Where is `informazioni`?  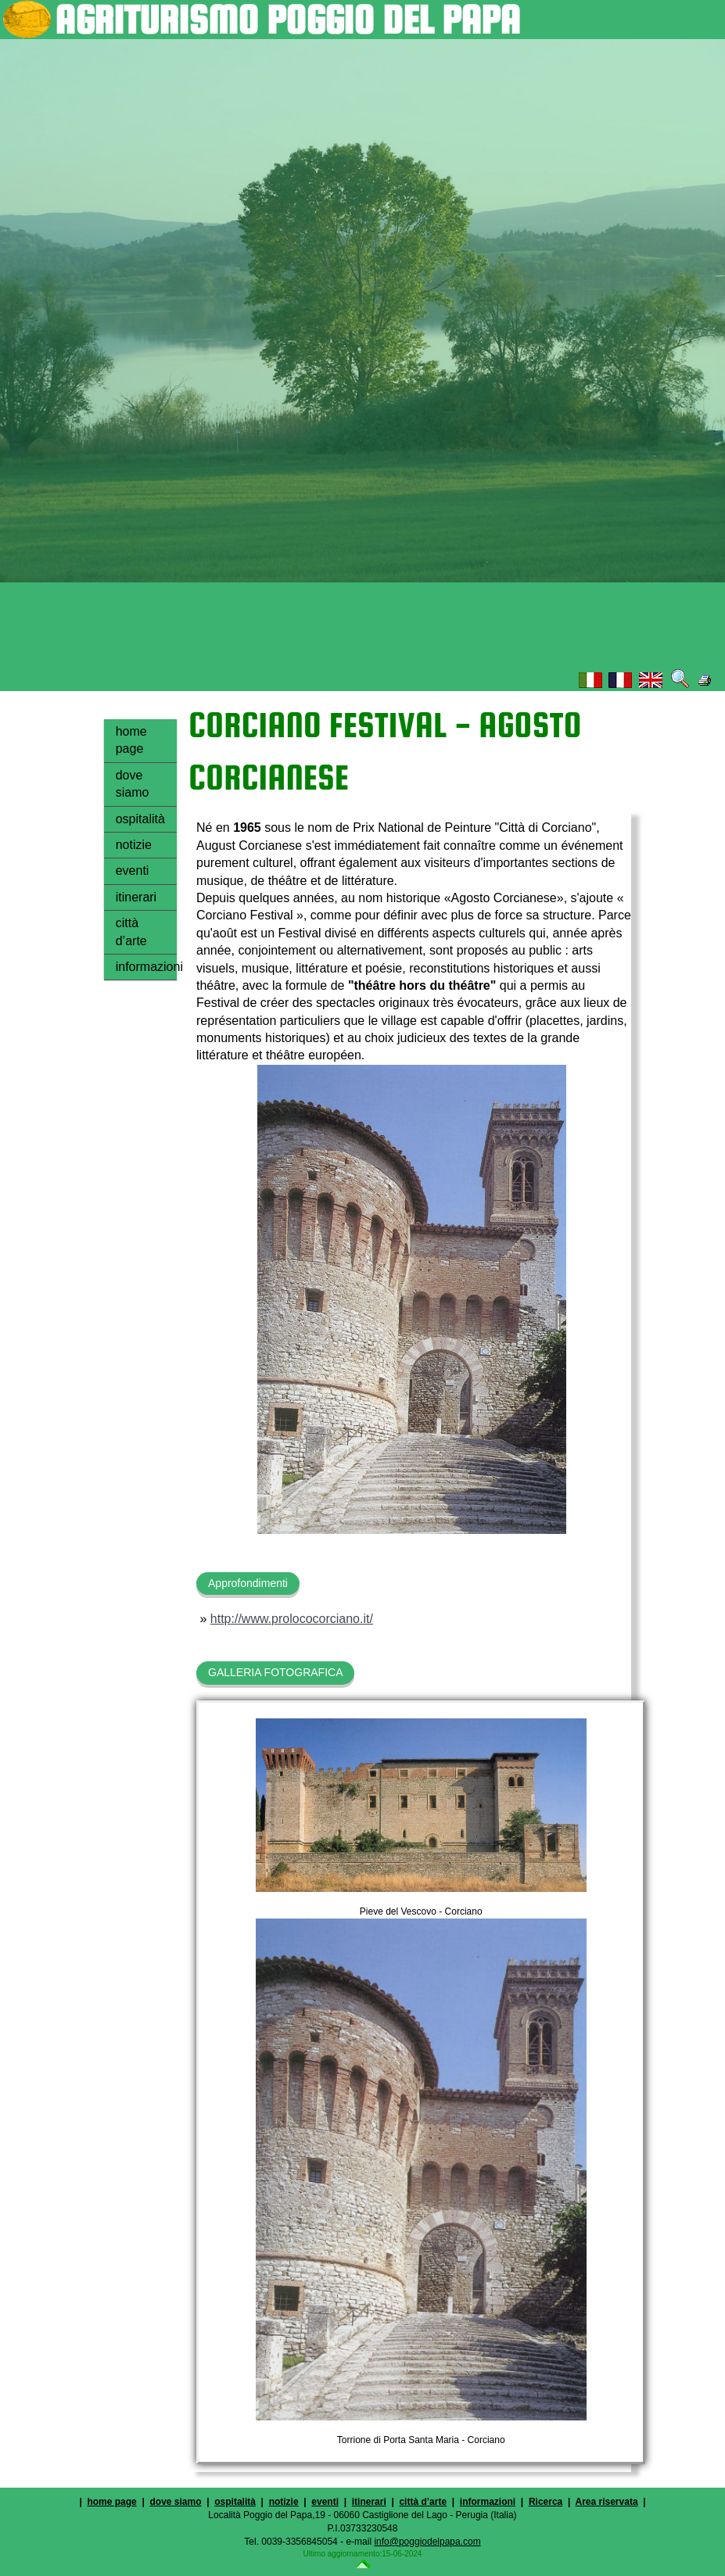
informazioni is located at coordinates (146, 966).